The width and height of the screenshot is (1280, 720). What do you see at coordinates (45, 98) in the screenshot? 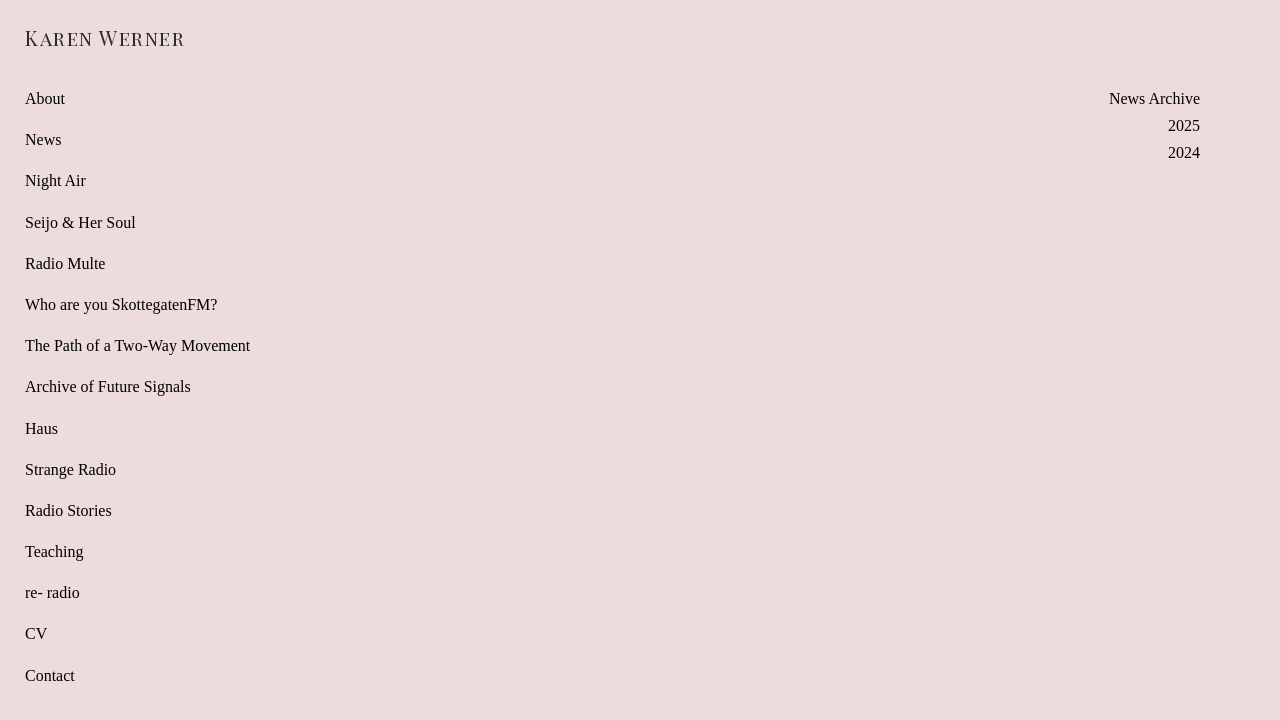
I see `About` at bounding box center [45, 98].